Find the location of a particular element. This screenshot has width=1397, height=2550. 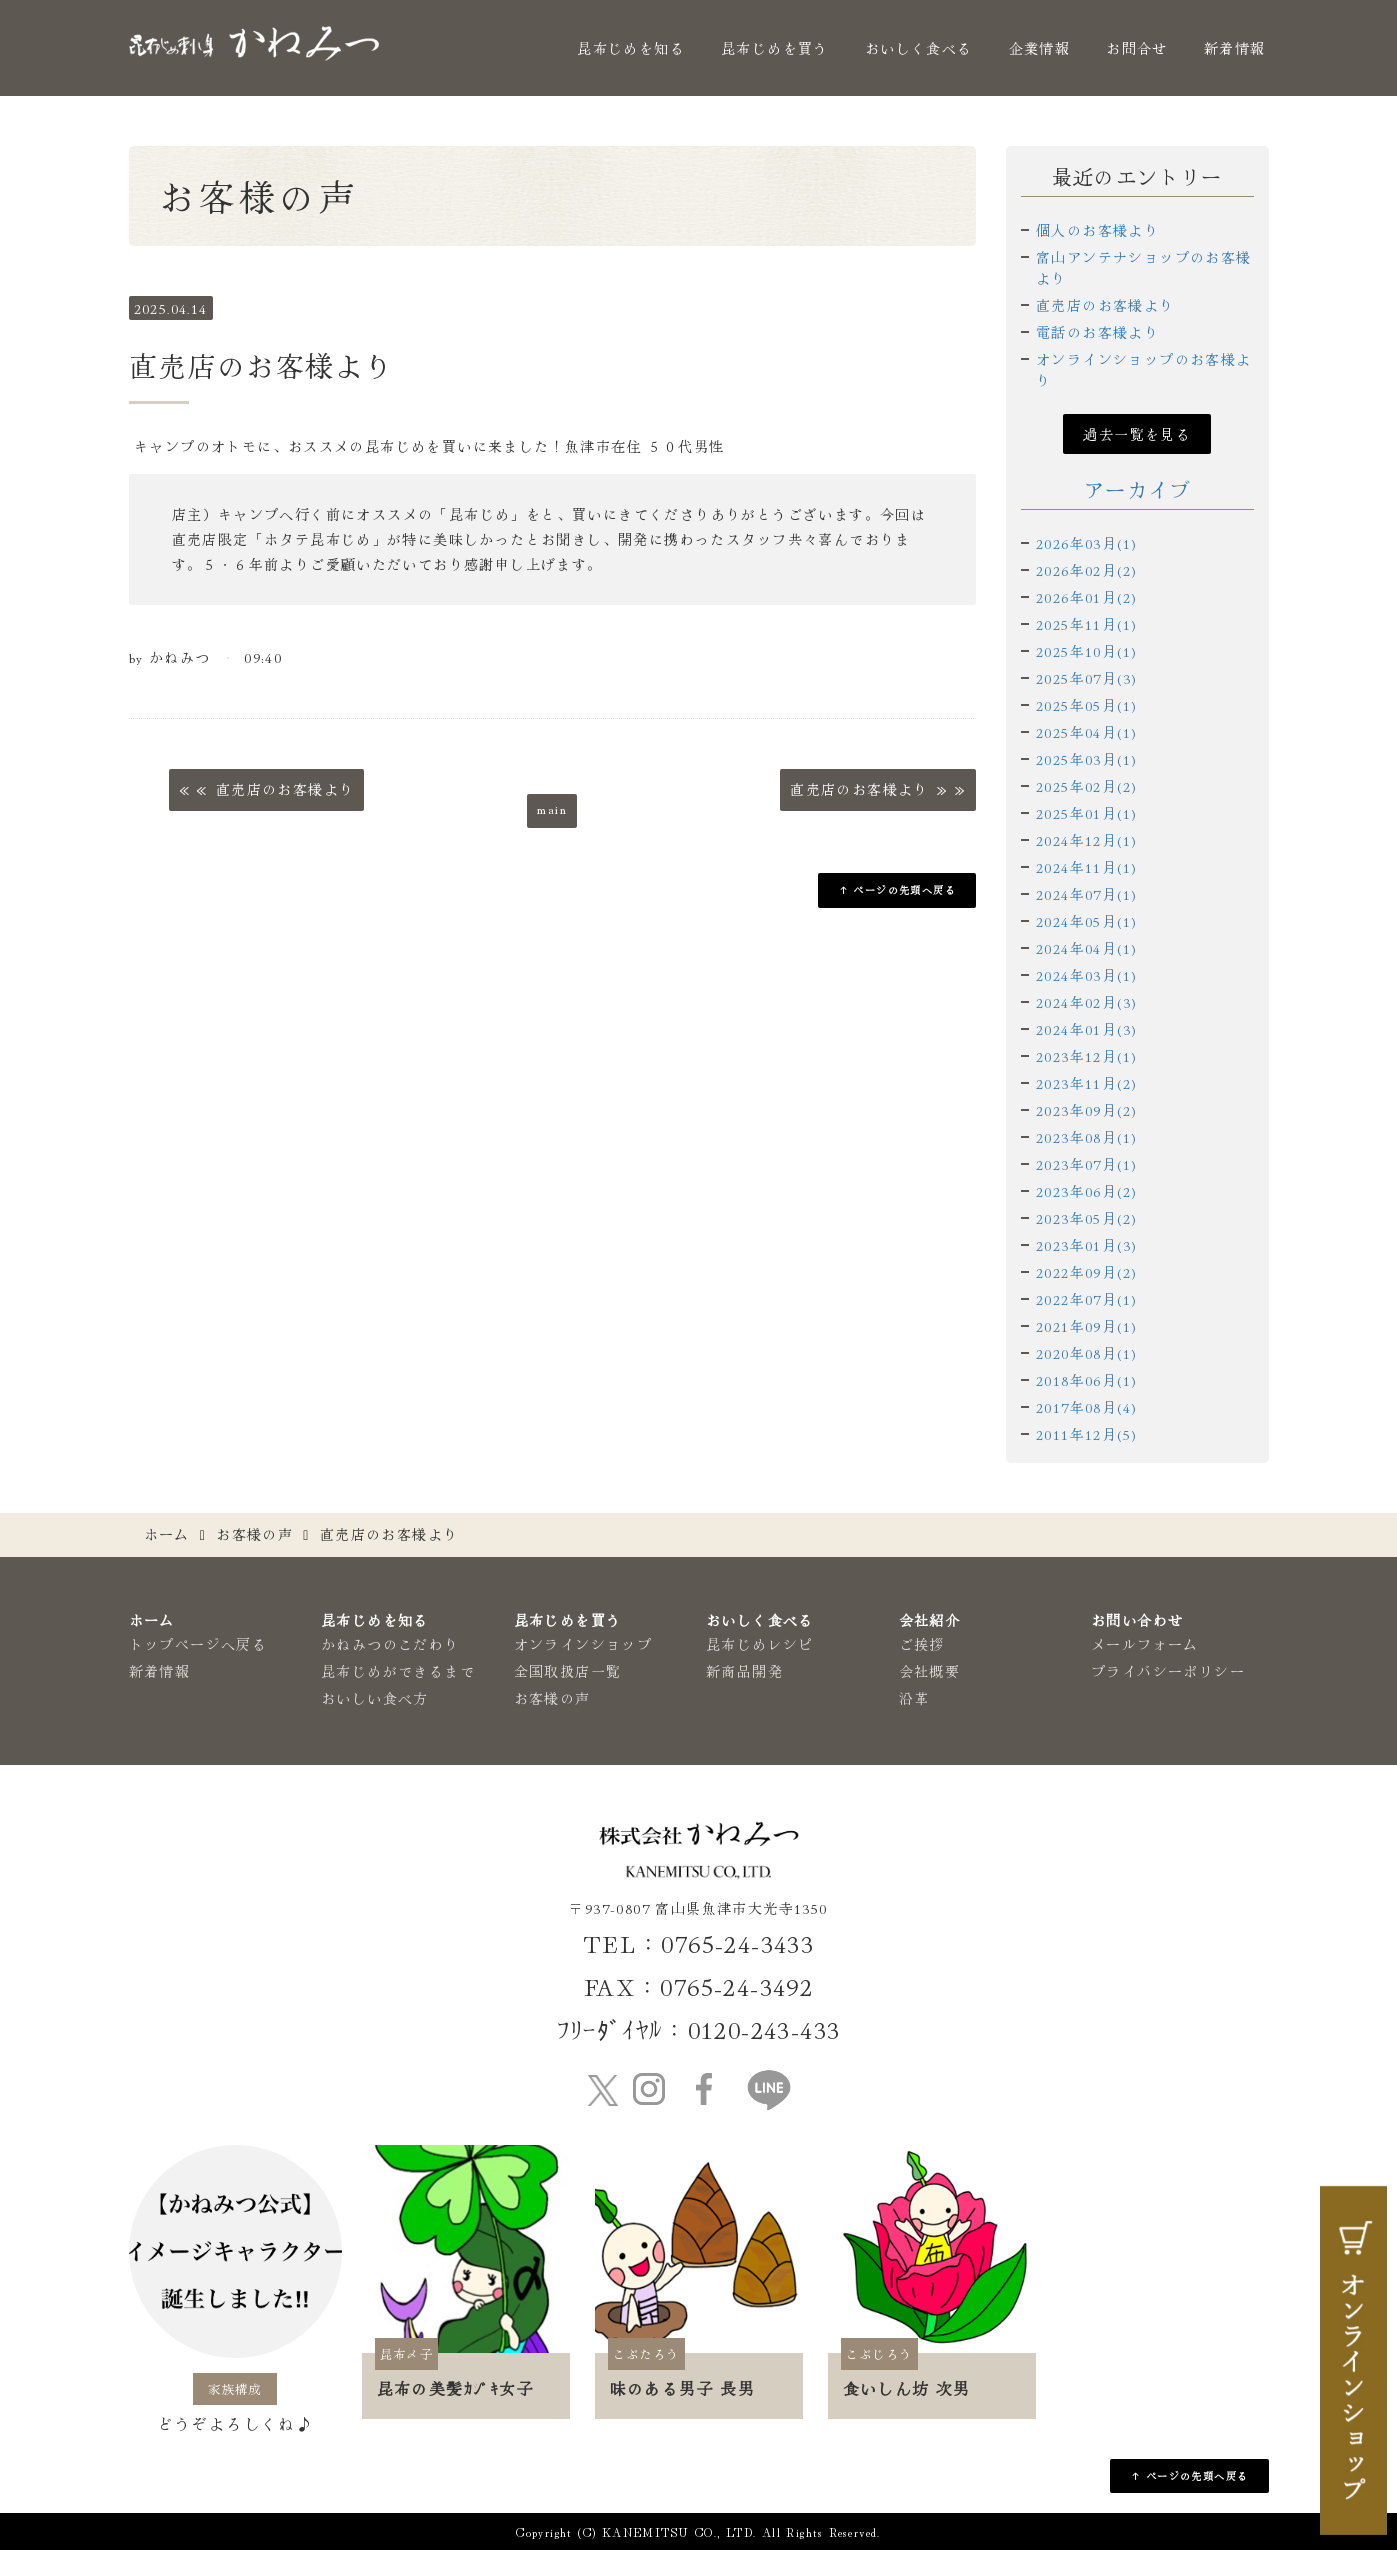

2024年02月(3) is located at coordinates (1086, 1002).